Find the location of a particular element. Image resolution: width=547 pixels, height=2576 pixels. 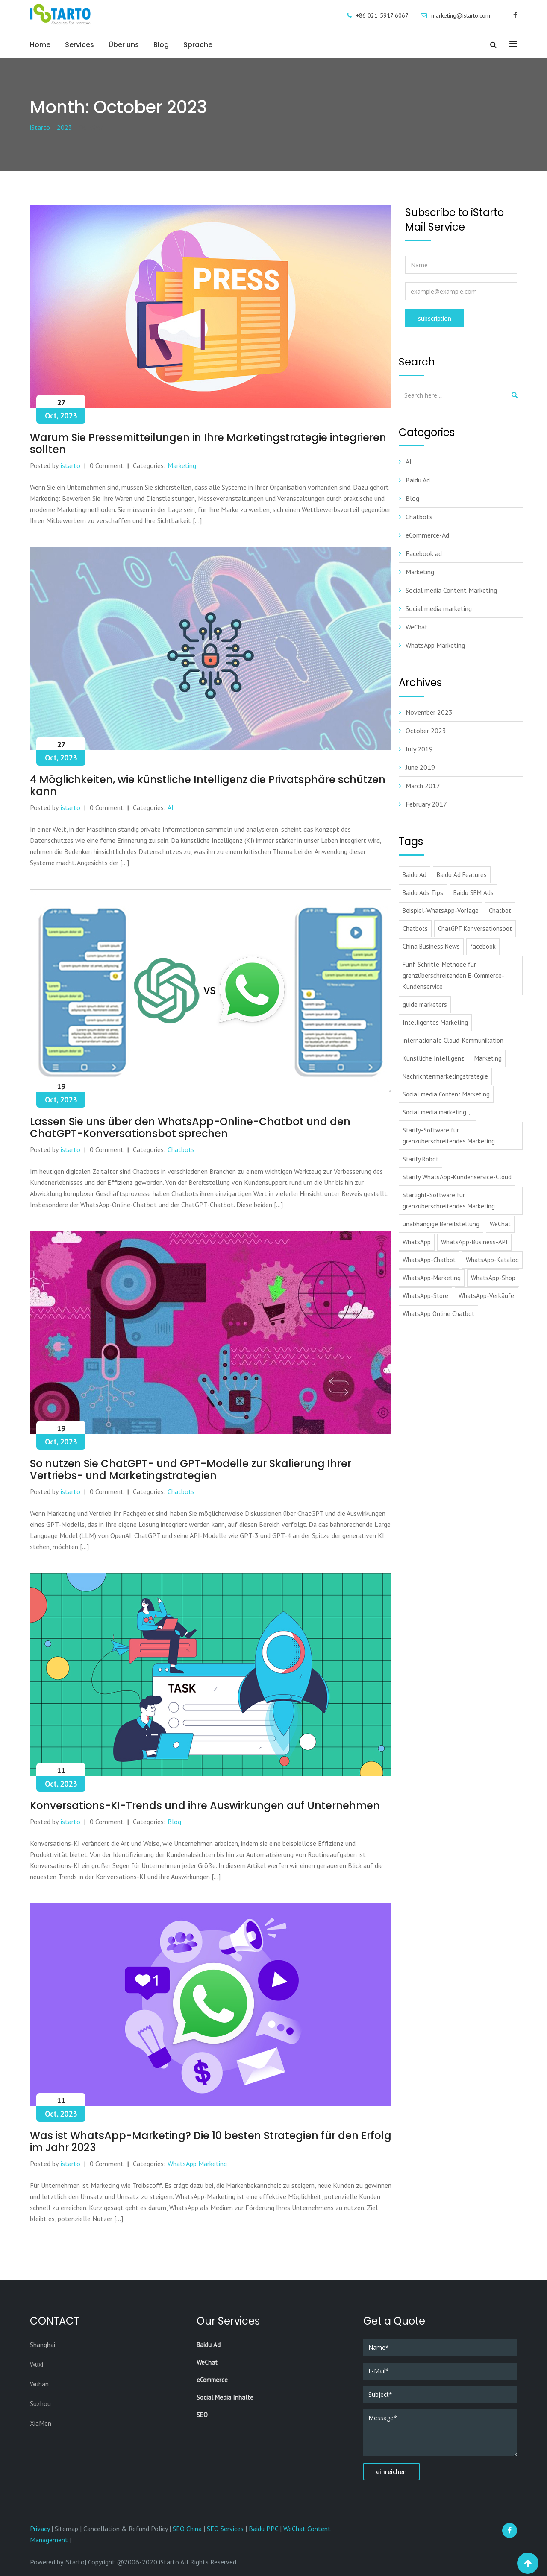

Sprache is located at coordinates (197, 45).